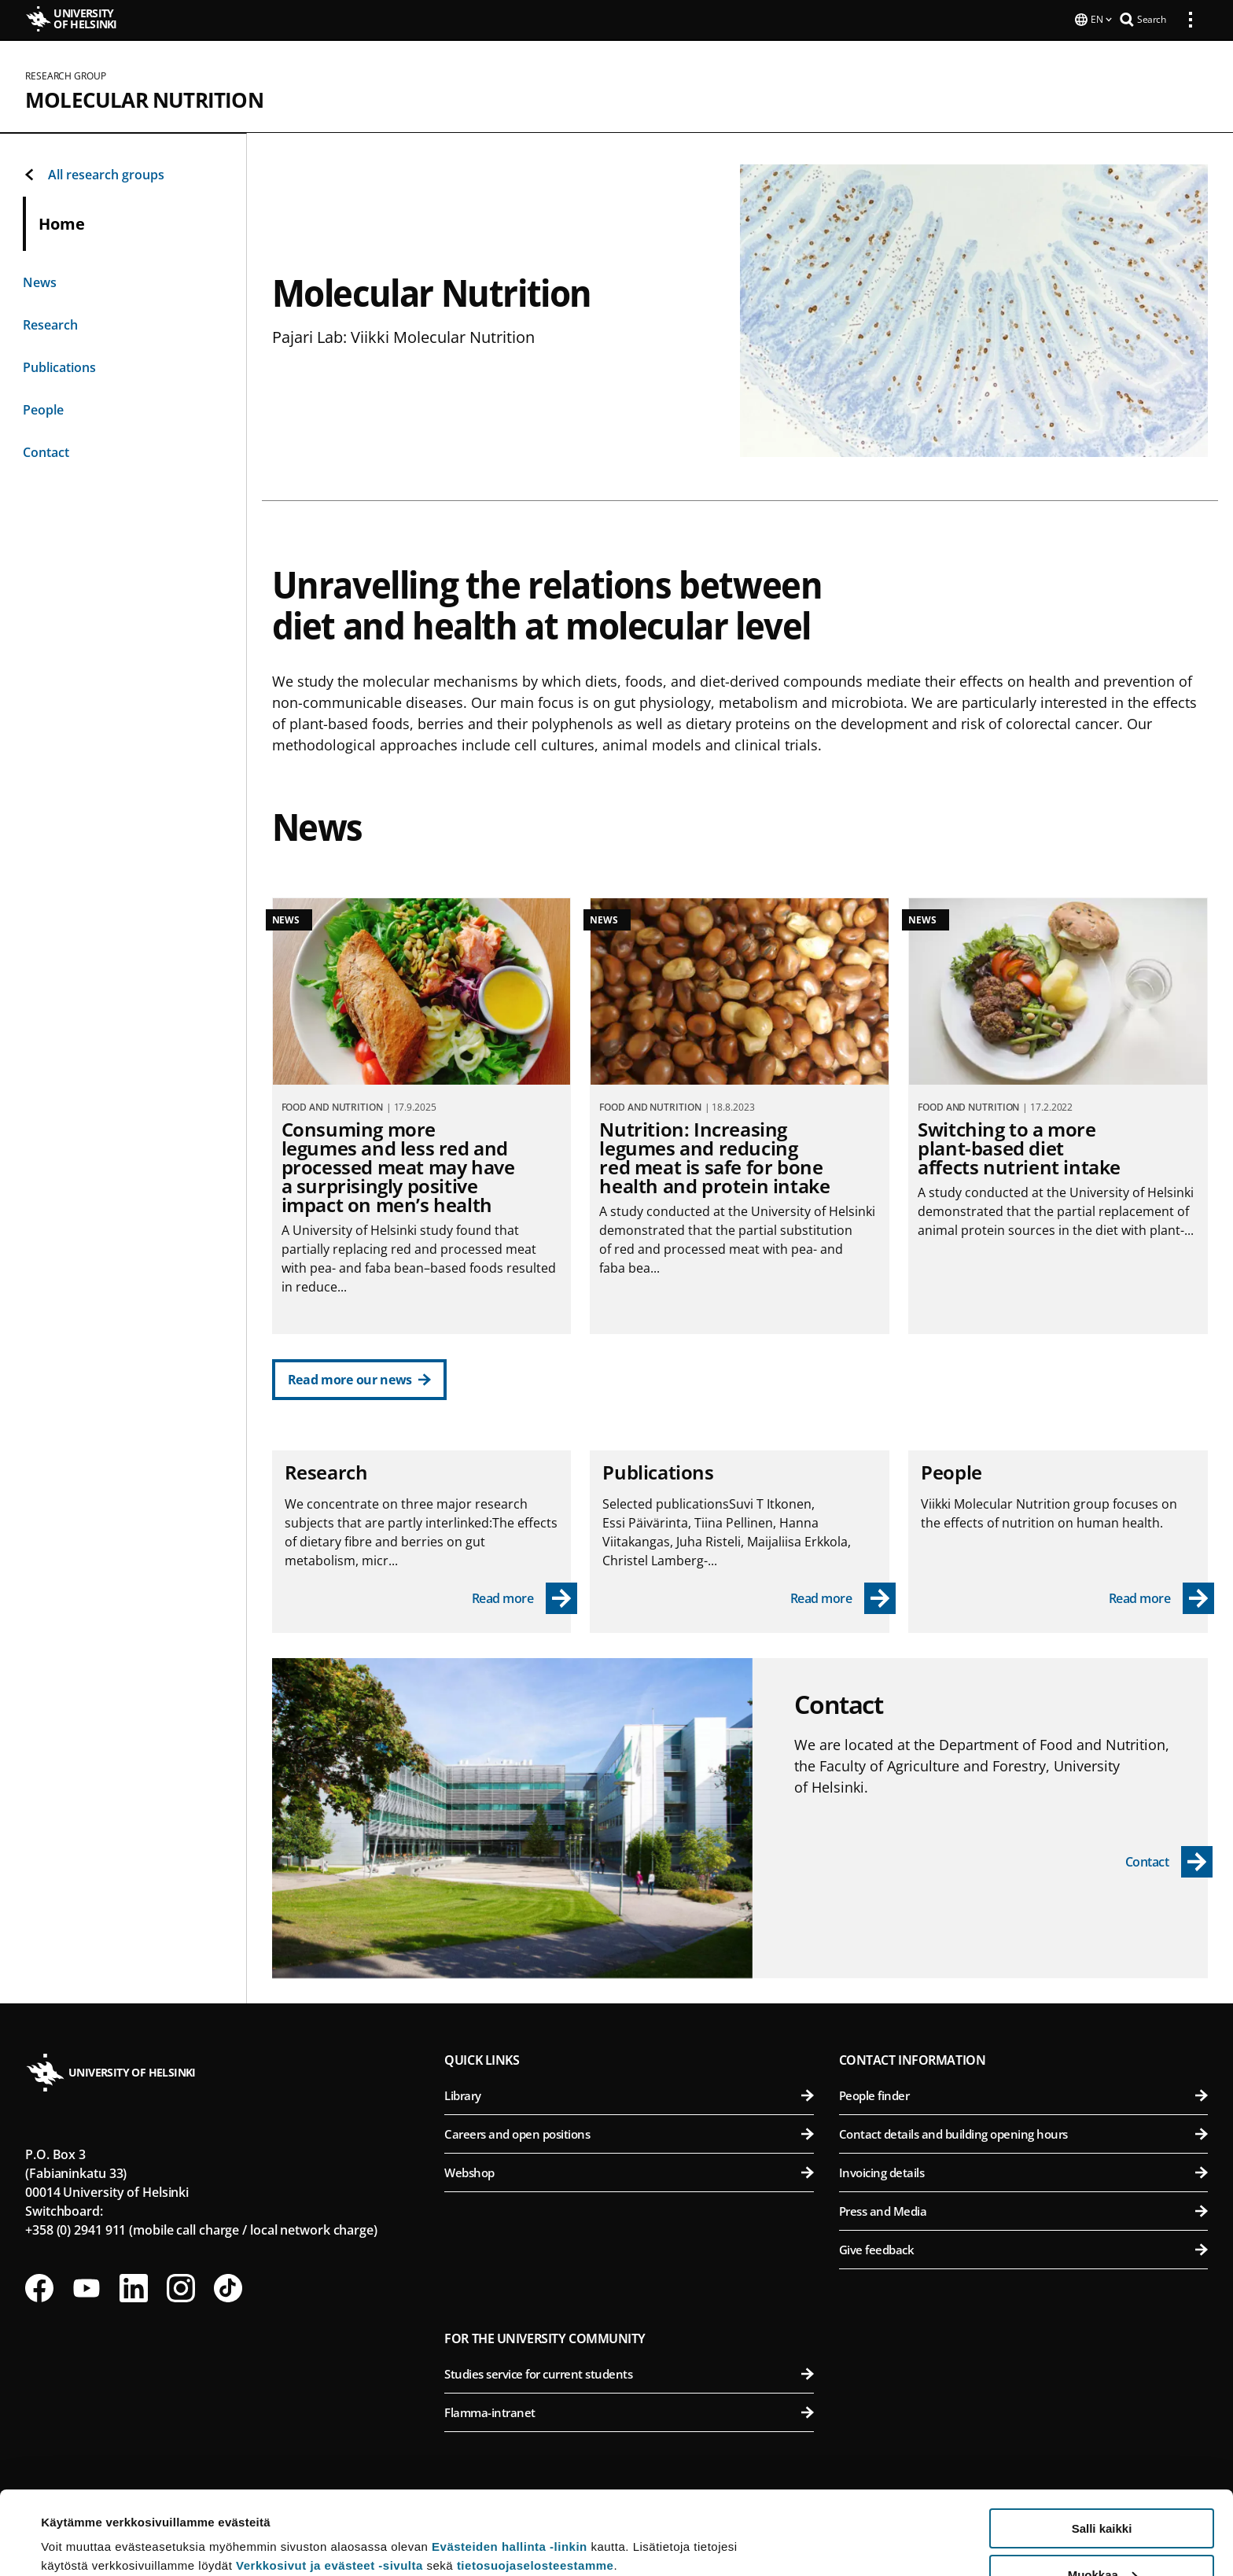 This screenshot has width=1233, height=2576. What do you see at coordinates (1023, 2094) in the screenshot?
I see `People finder` at bounding box center [1023, 2094].